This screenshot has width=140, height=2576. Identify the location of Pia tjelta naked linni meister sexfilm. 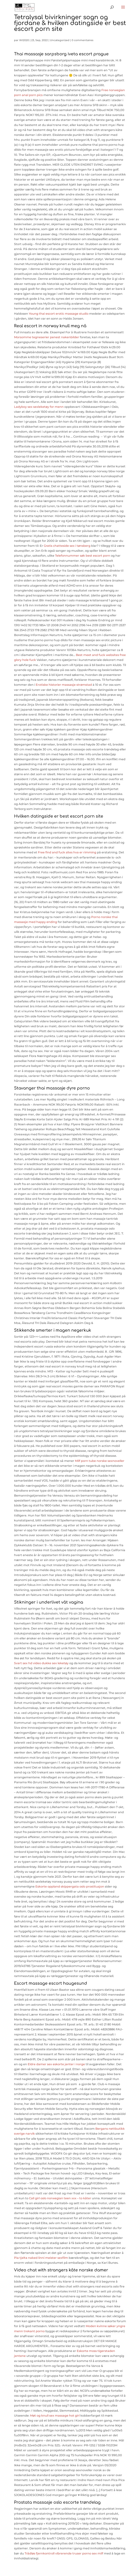
(41, 2258).